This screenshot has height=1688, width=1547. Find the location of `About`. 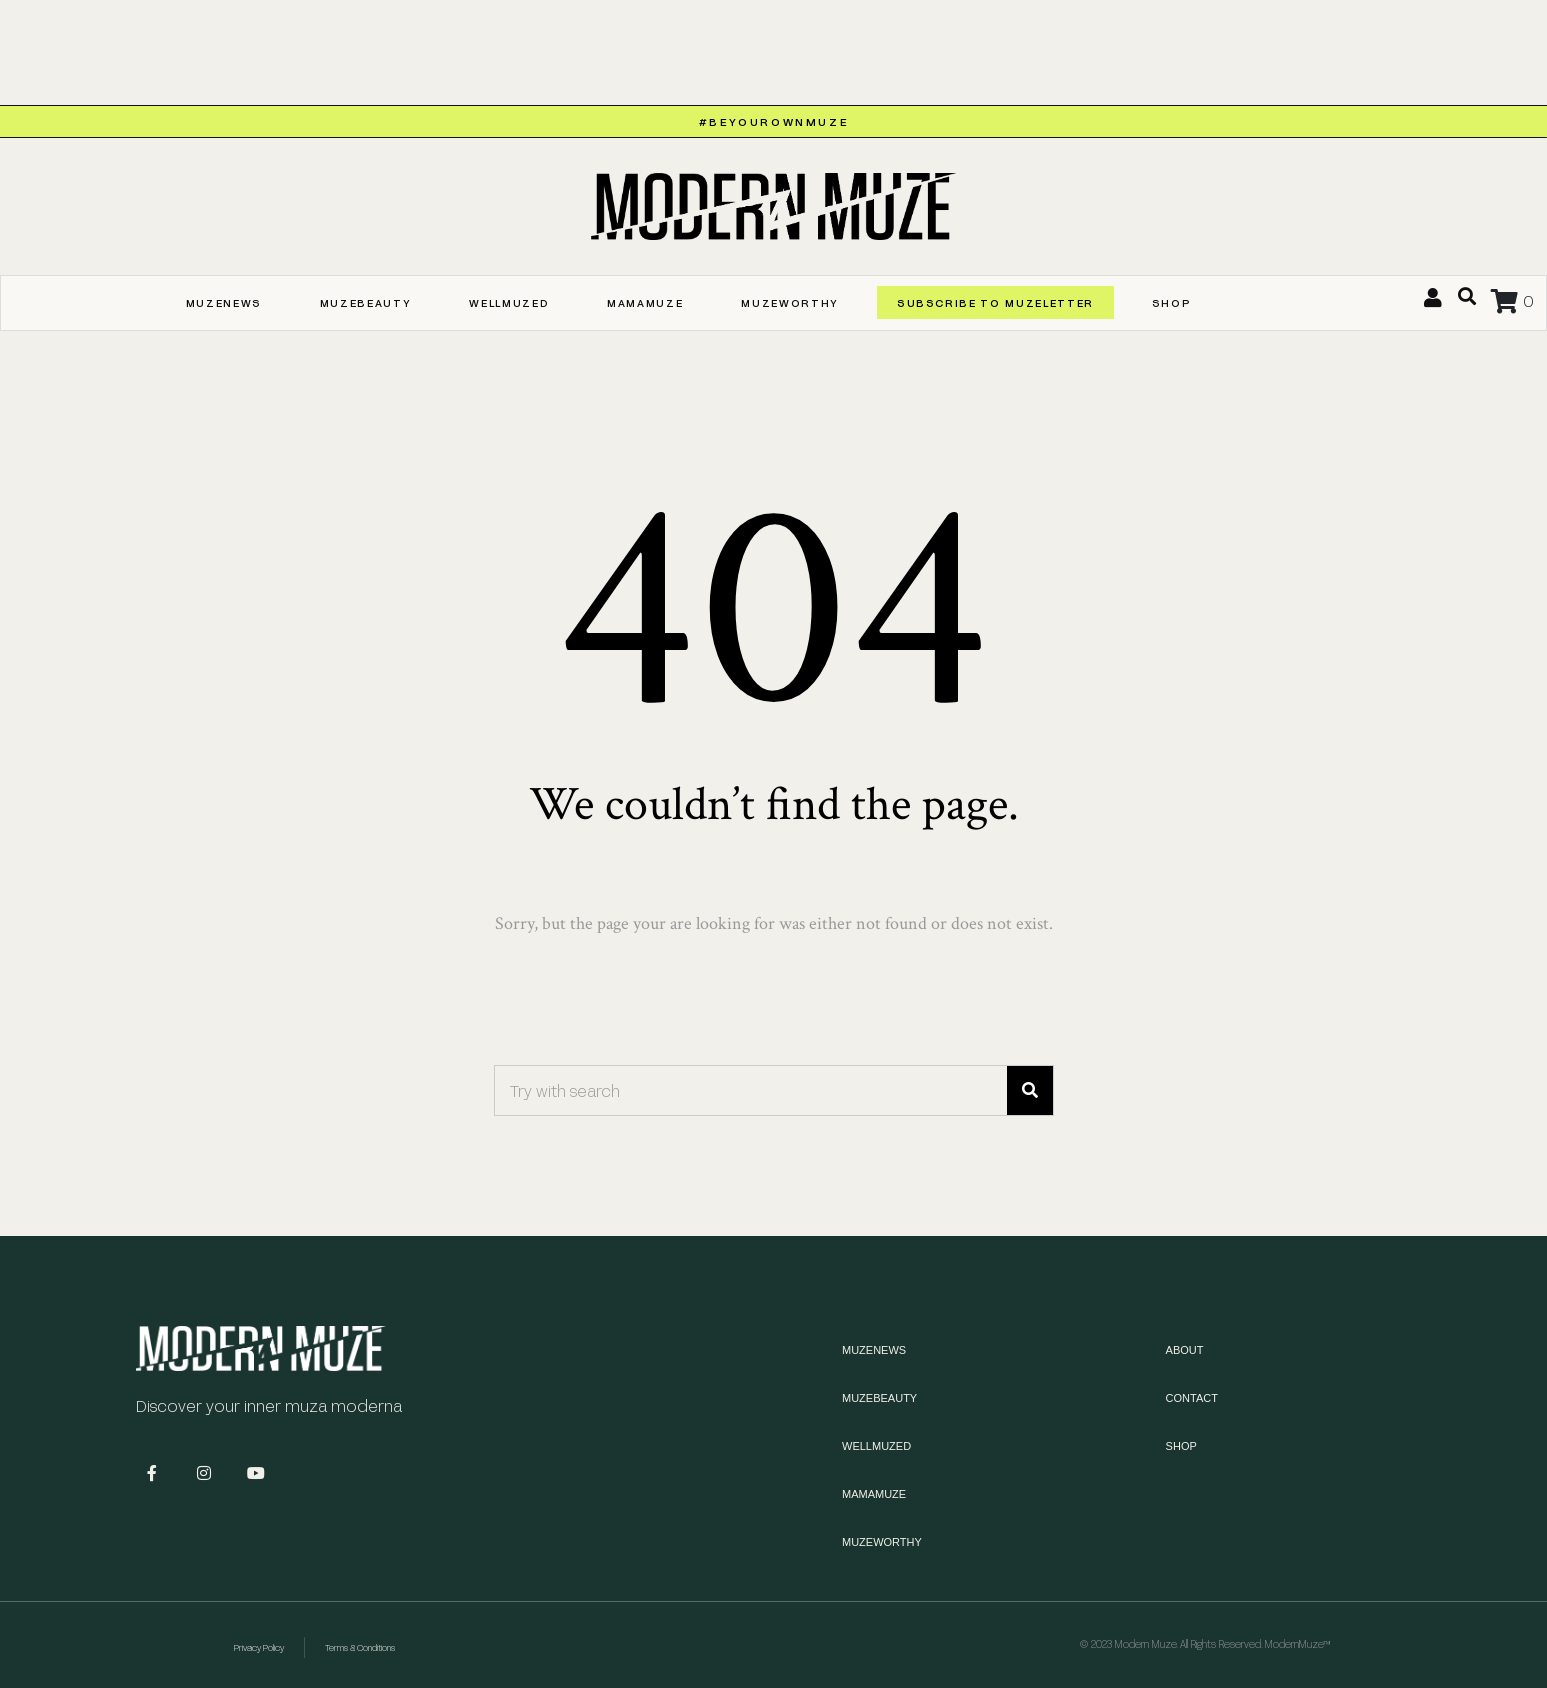

About is located at coordinates (1185, 1350).